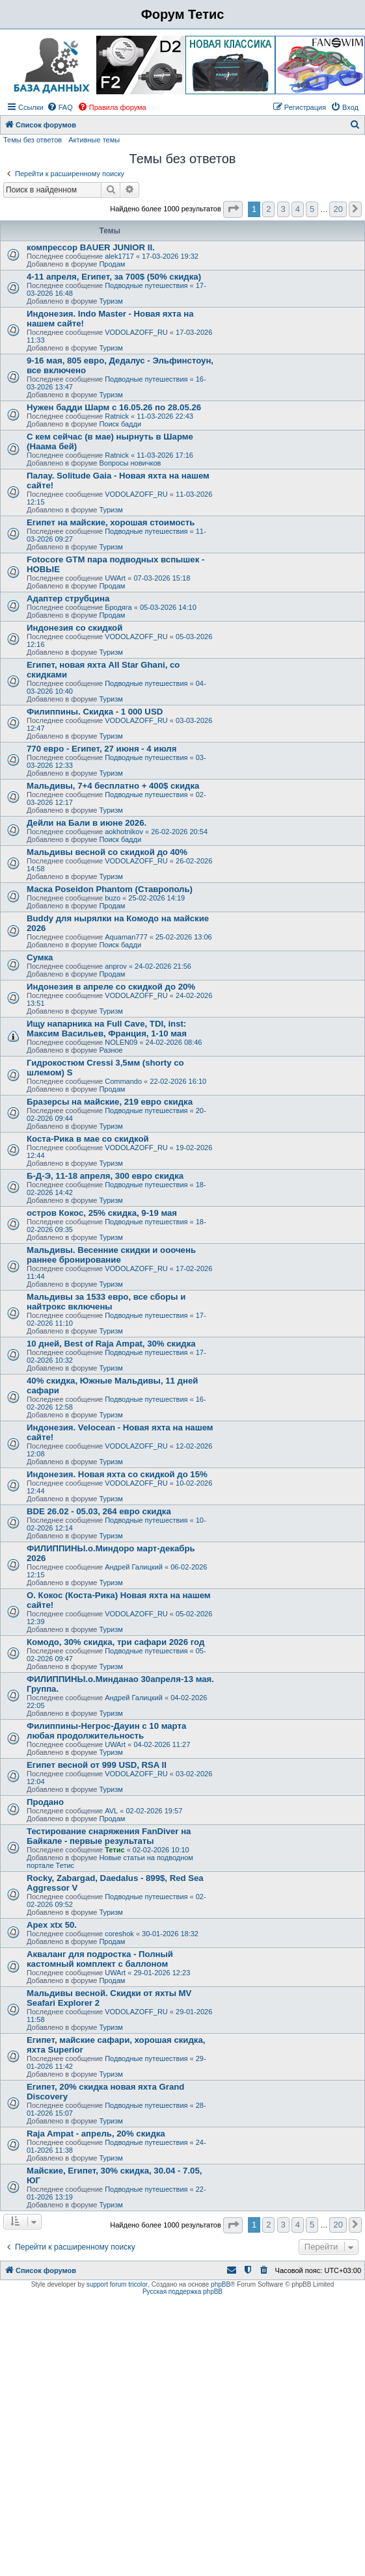  I want to click on Продам, so click(112, 264).